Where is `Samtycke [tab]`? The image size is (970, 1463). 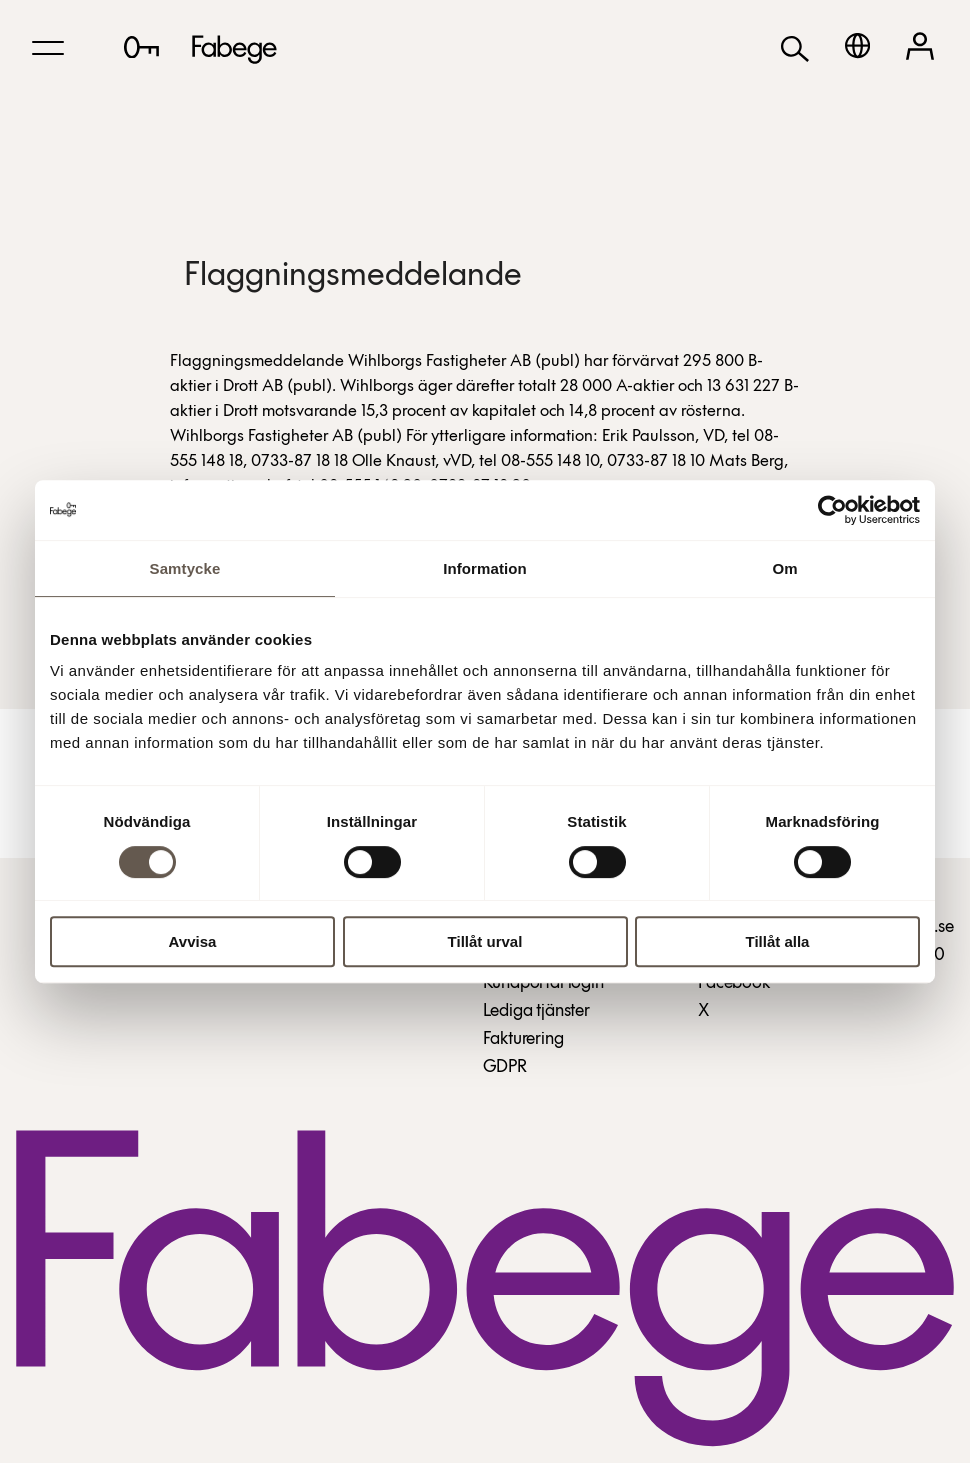 Samtycke [tab] is located at coordinates (185, 568).